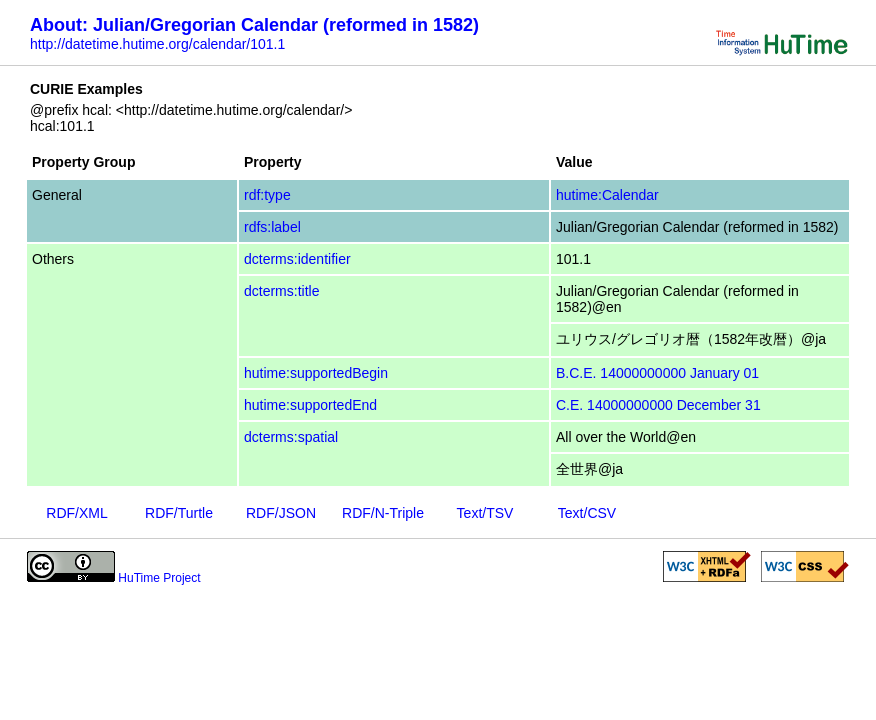 This screenshot has width=876, height=720. I want to click on RDF/XML, so click(76, 513).